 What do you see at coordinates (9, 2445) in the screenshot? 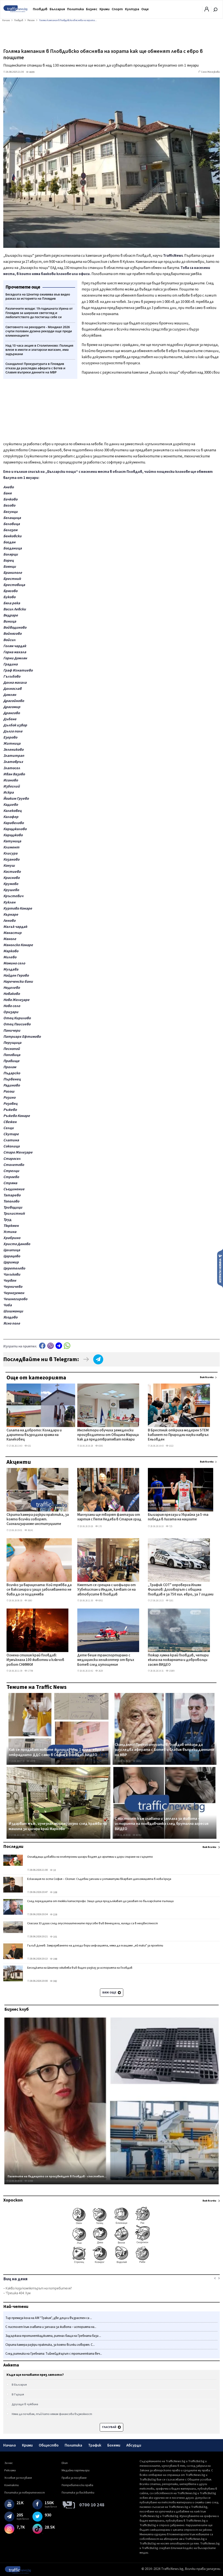
I see `Начало` at bounding box center [9, 2445].